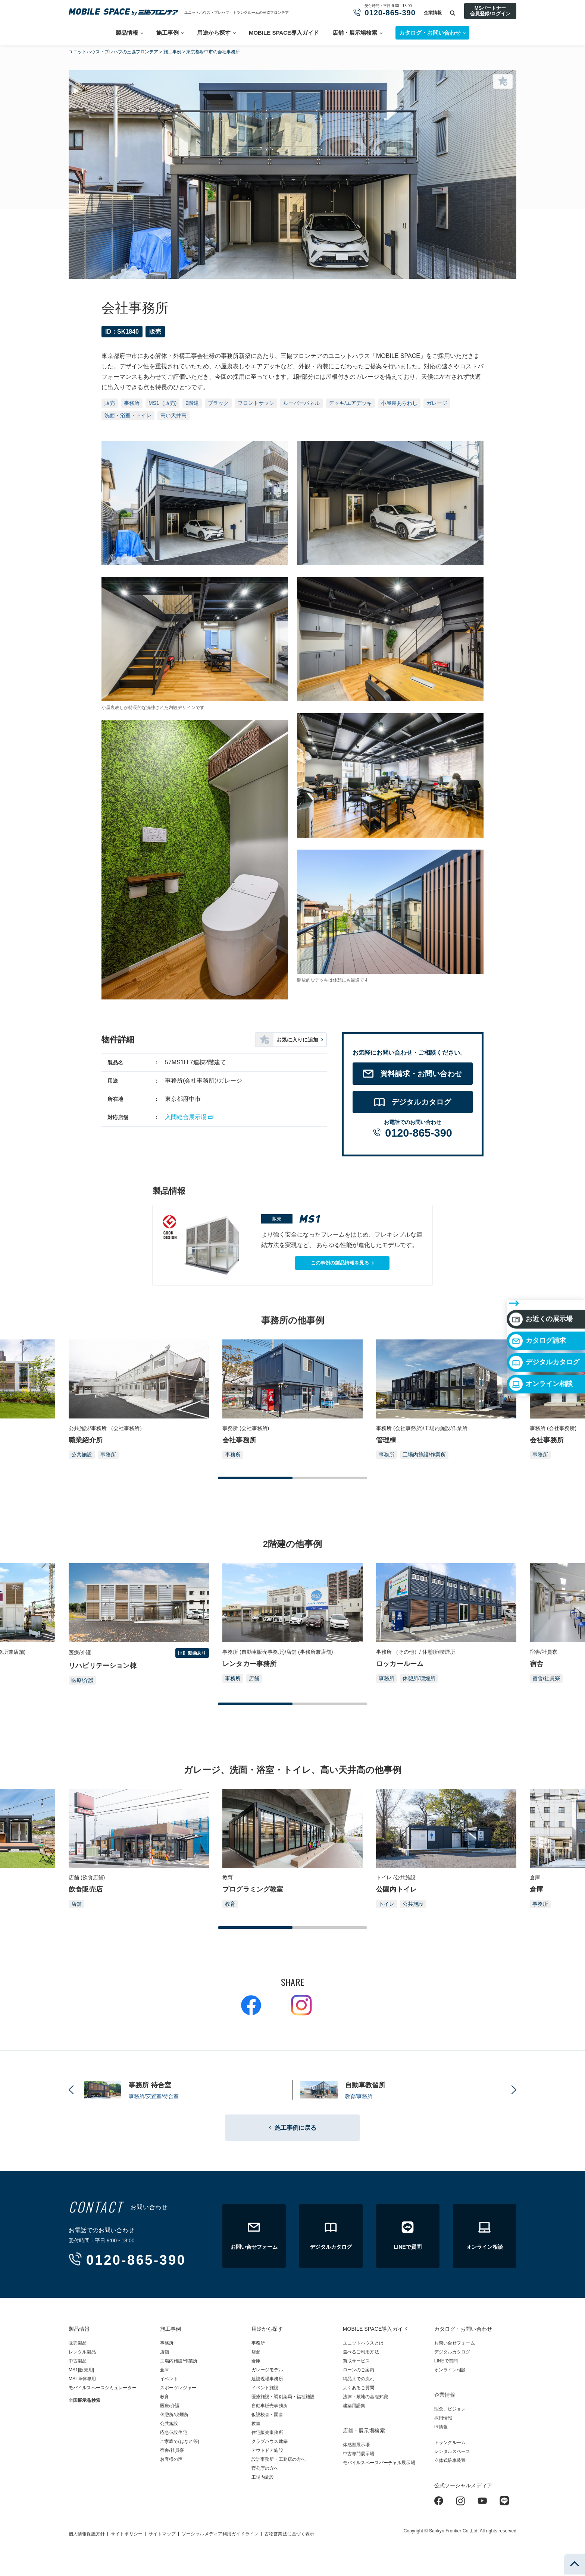 This screenshot has width=585, height=2576. I want to click on 洗面・浴室・トイレ, so click(127, 415).